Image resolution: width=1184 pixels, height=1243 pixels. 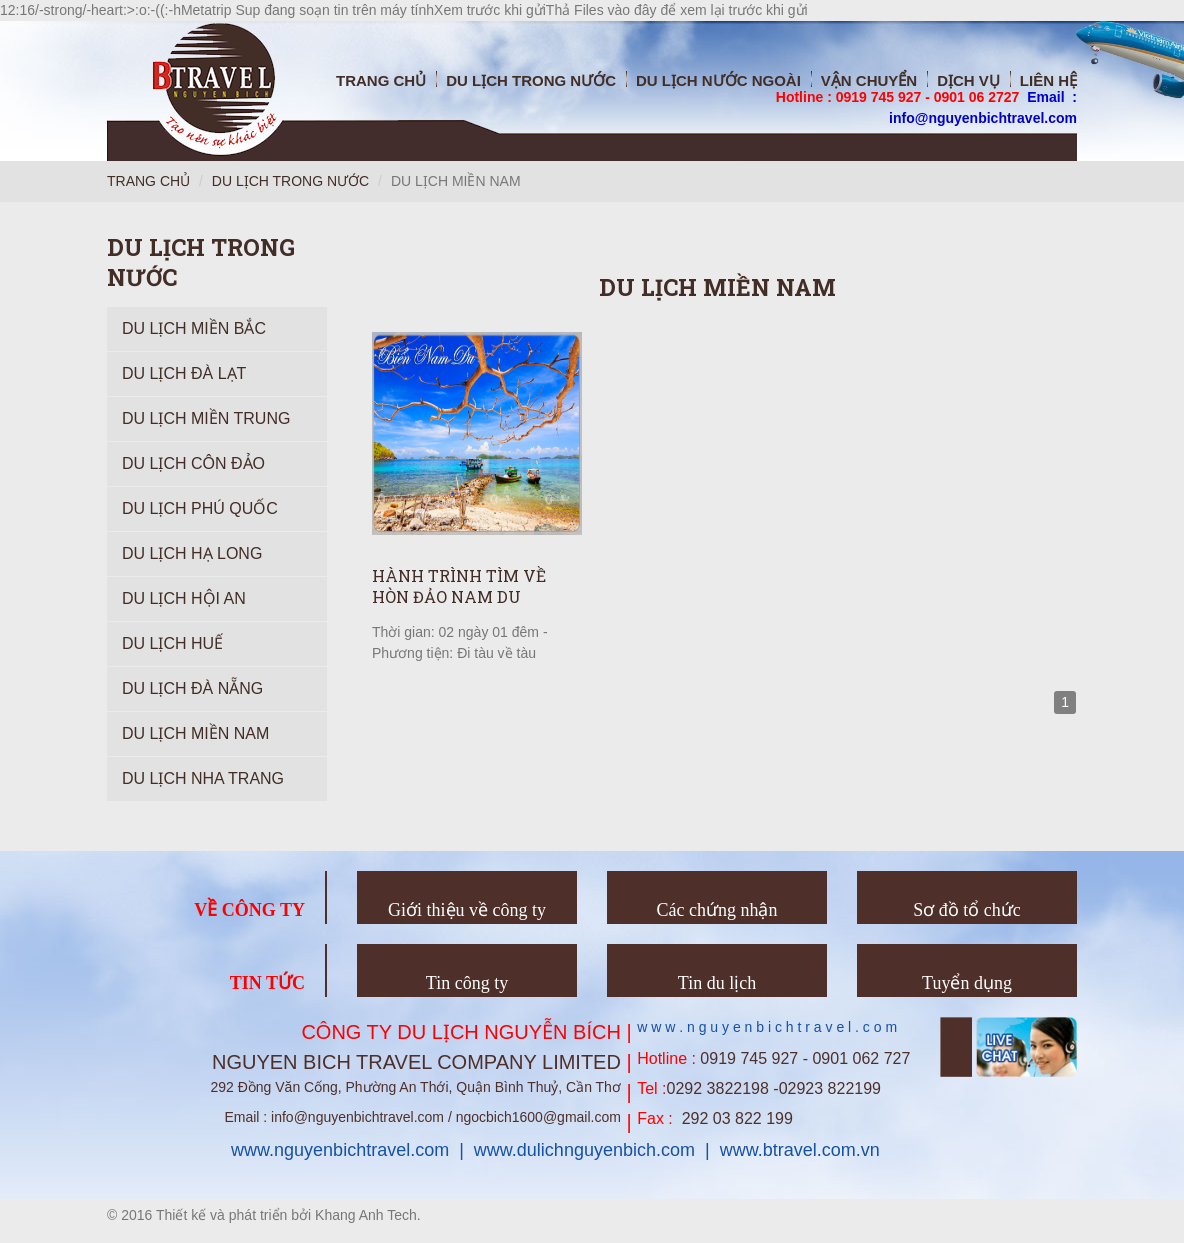 What do you see at coordinates (869, 80) in the screenshot?
I see `Vận chuyển` at bounding box center [869, 80].